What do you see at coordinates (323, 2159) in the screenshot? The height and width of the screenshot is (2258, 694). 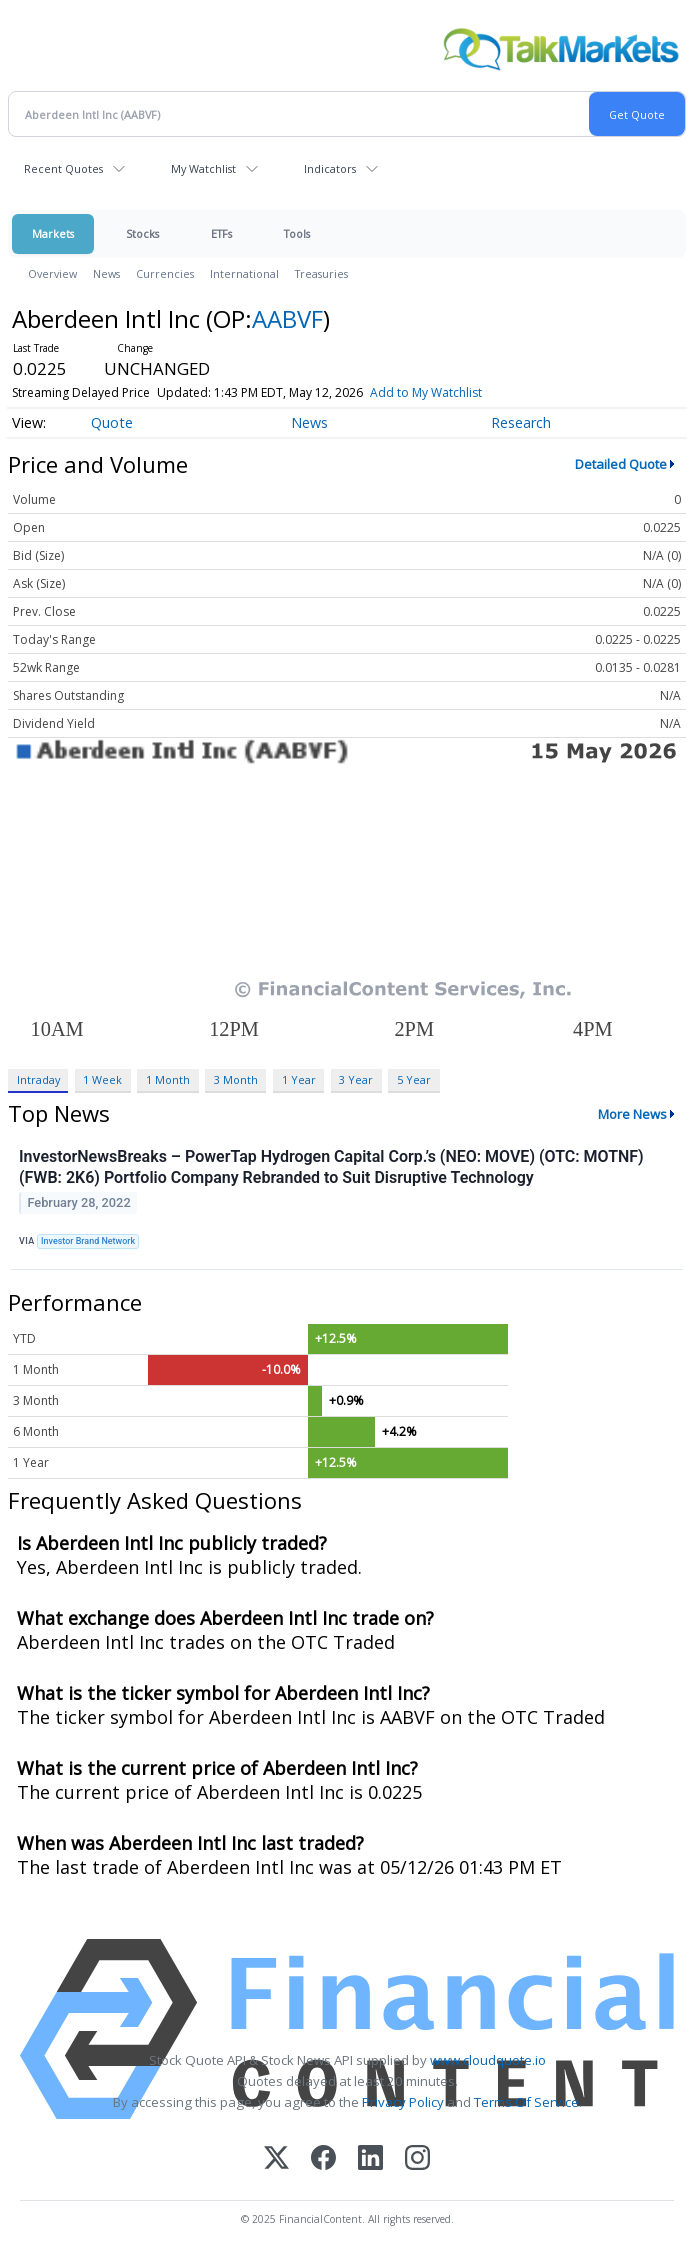 I see `[Facebook]` at bounding box center [323, 2159].